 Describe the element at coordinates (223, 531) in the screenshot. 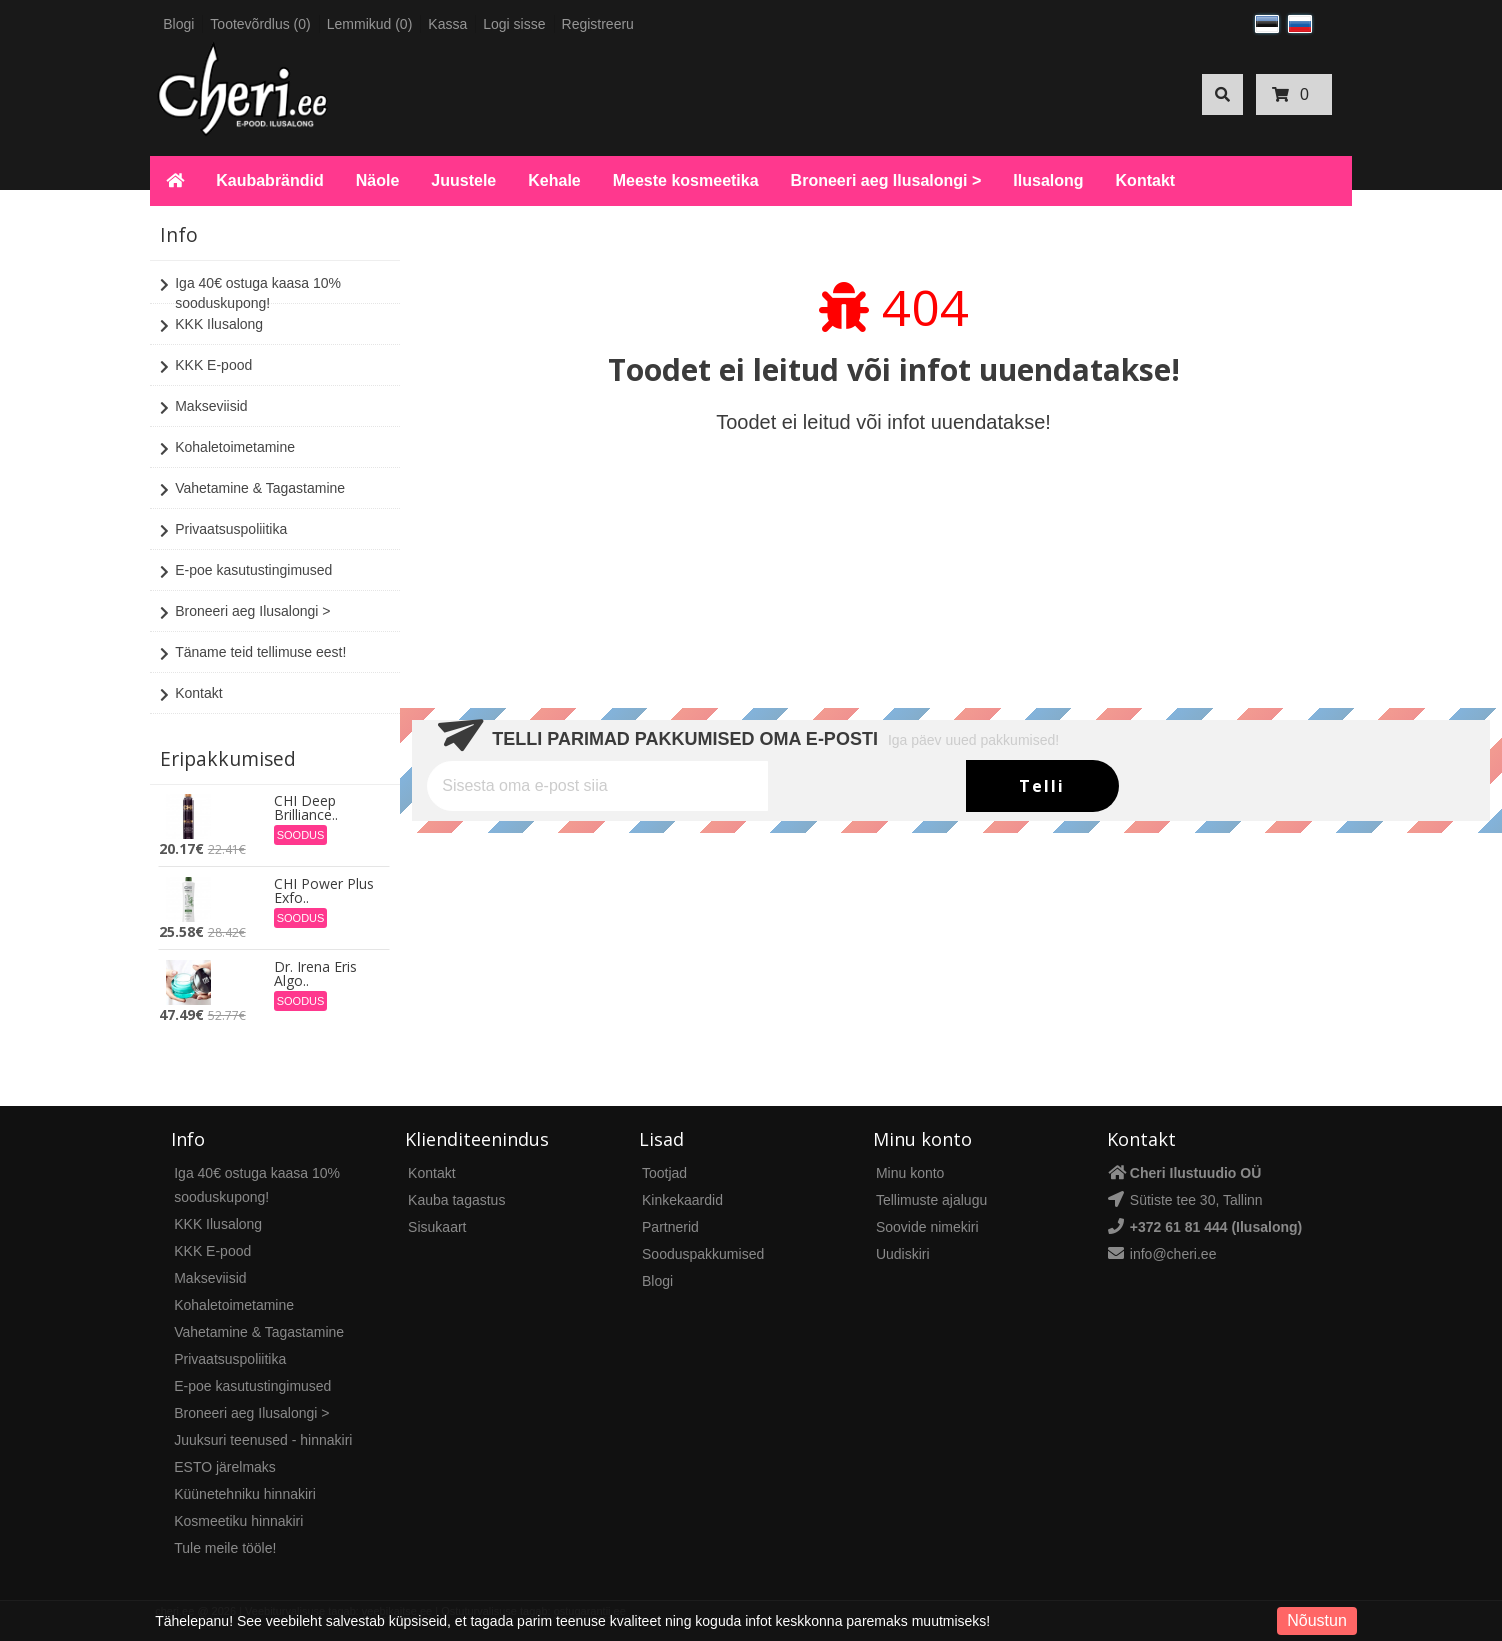

I see `Privaatsuspoliitika` at that location.